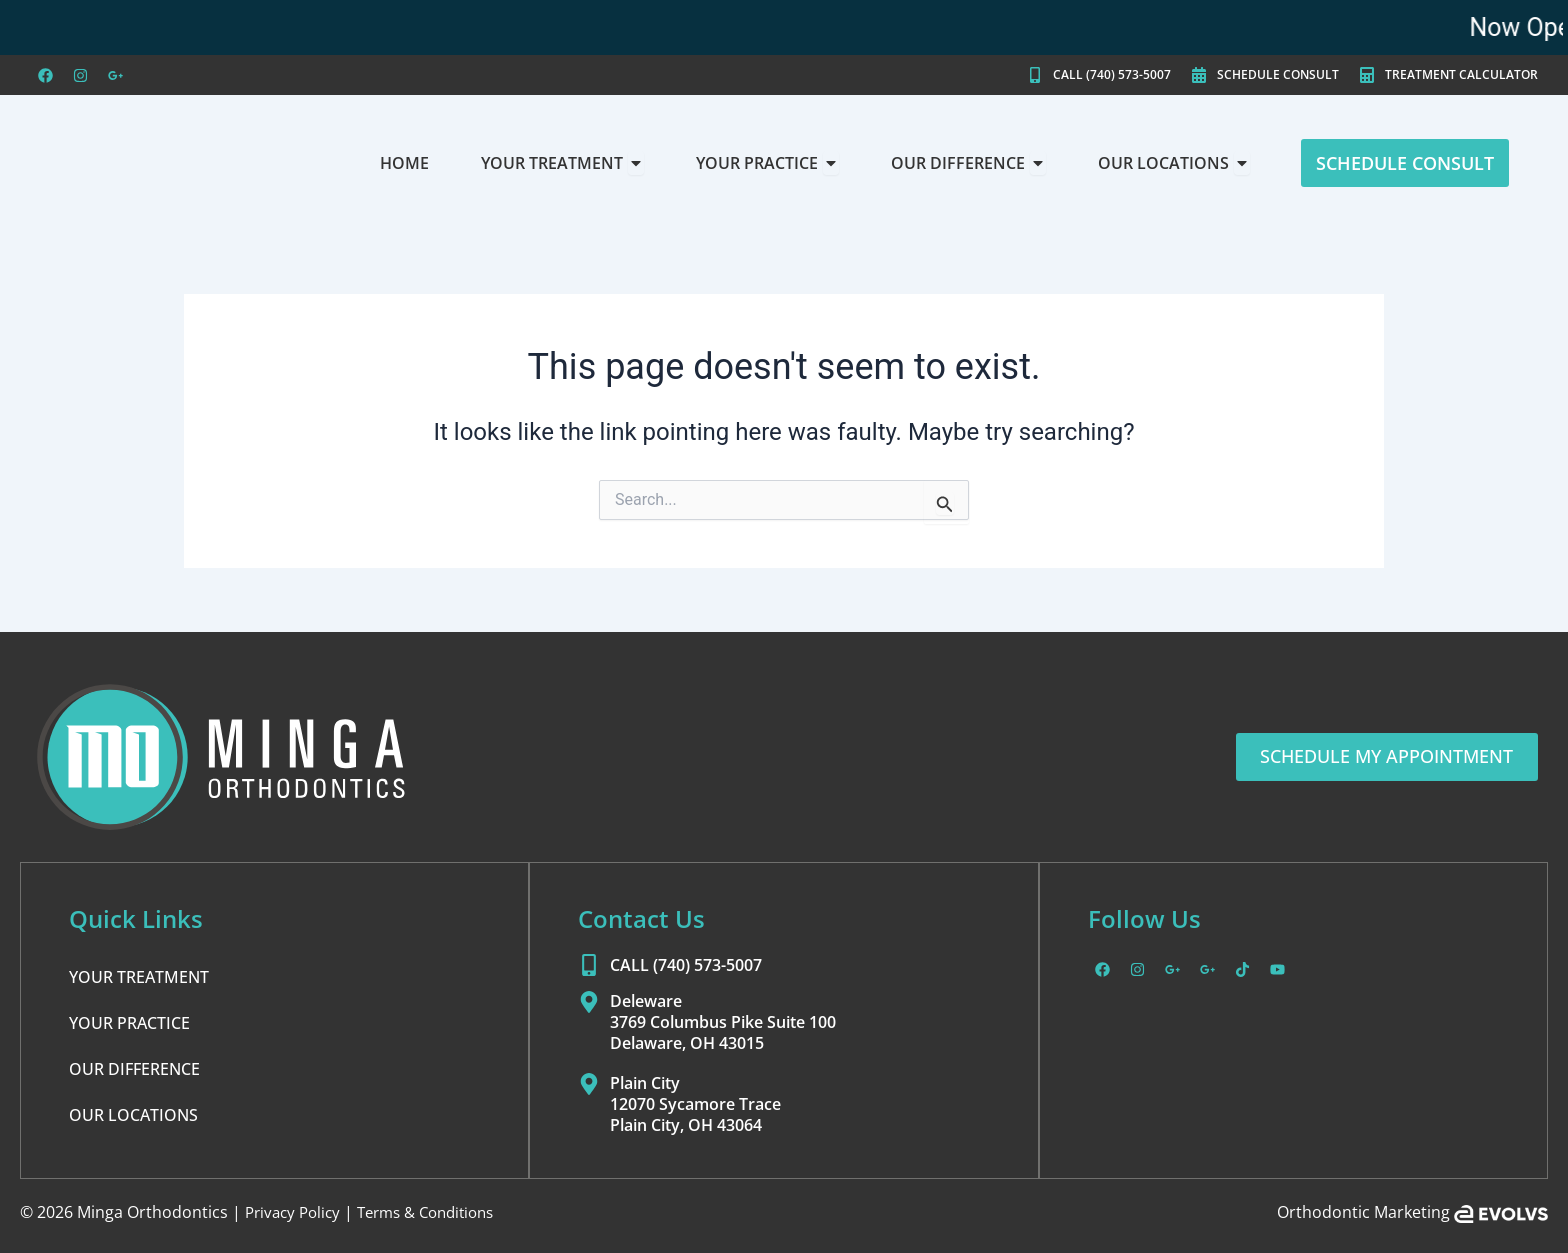  Describe the element at coordinates (133, 1115) in the screenshot. I see `OUR LOCATIONS` at that location.